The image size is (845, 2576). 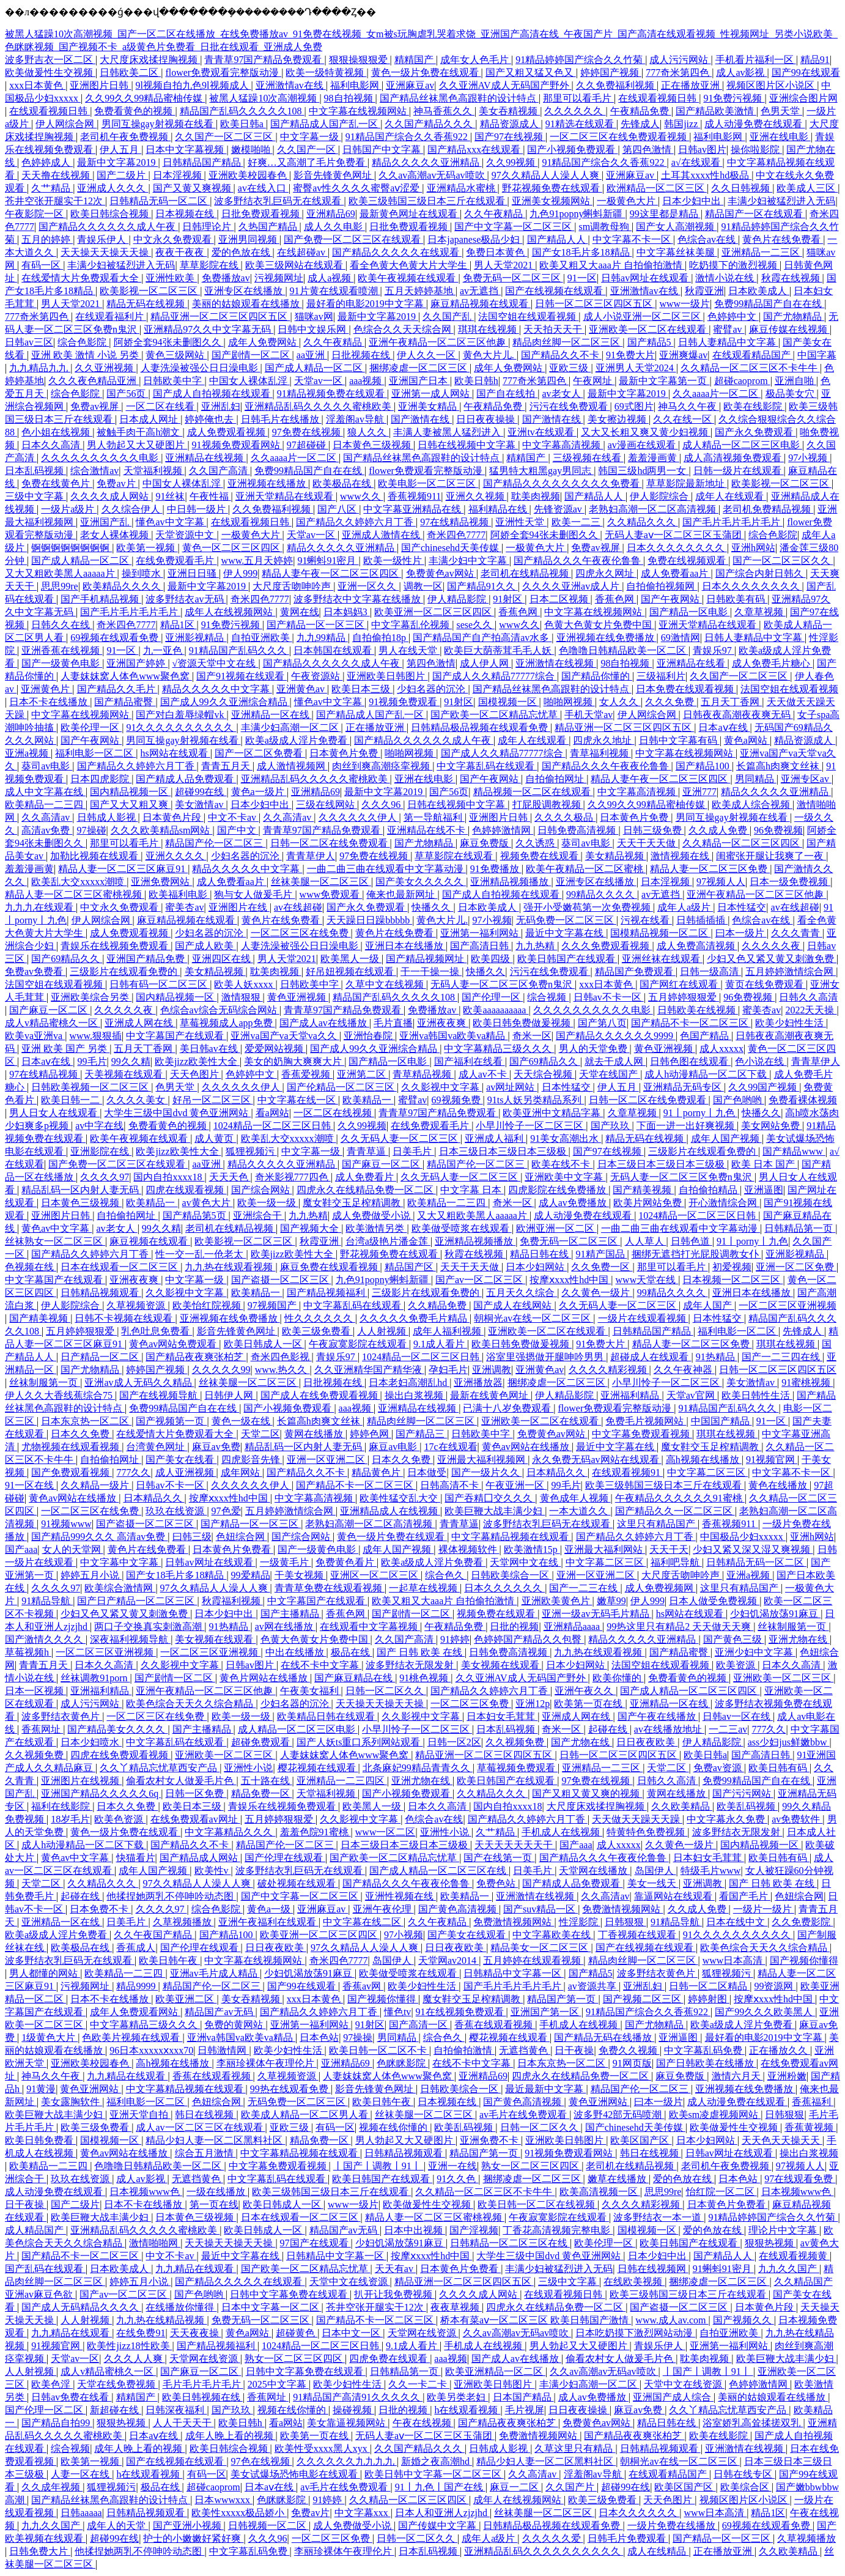 I want to click on 欧美日韩一区二区不卡, so click(x=379, y=2050).